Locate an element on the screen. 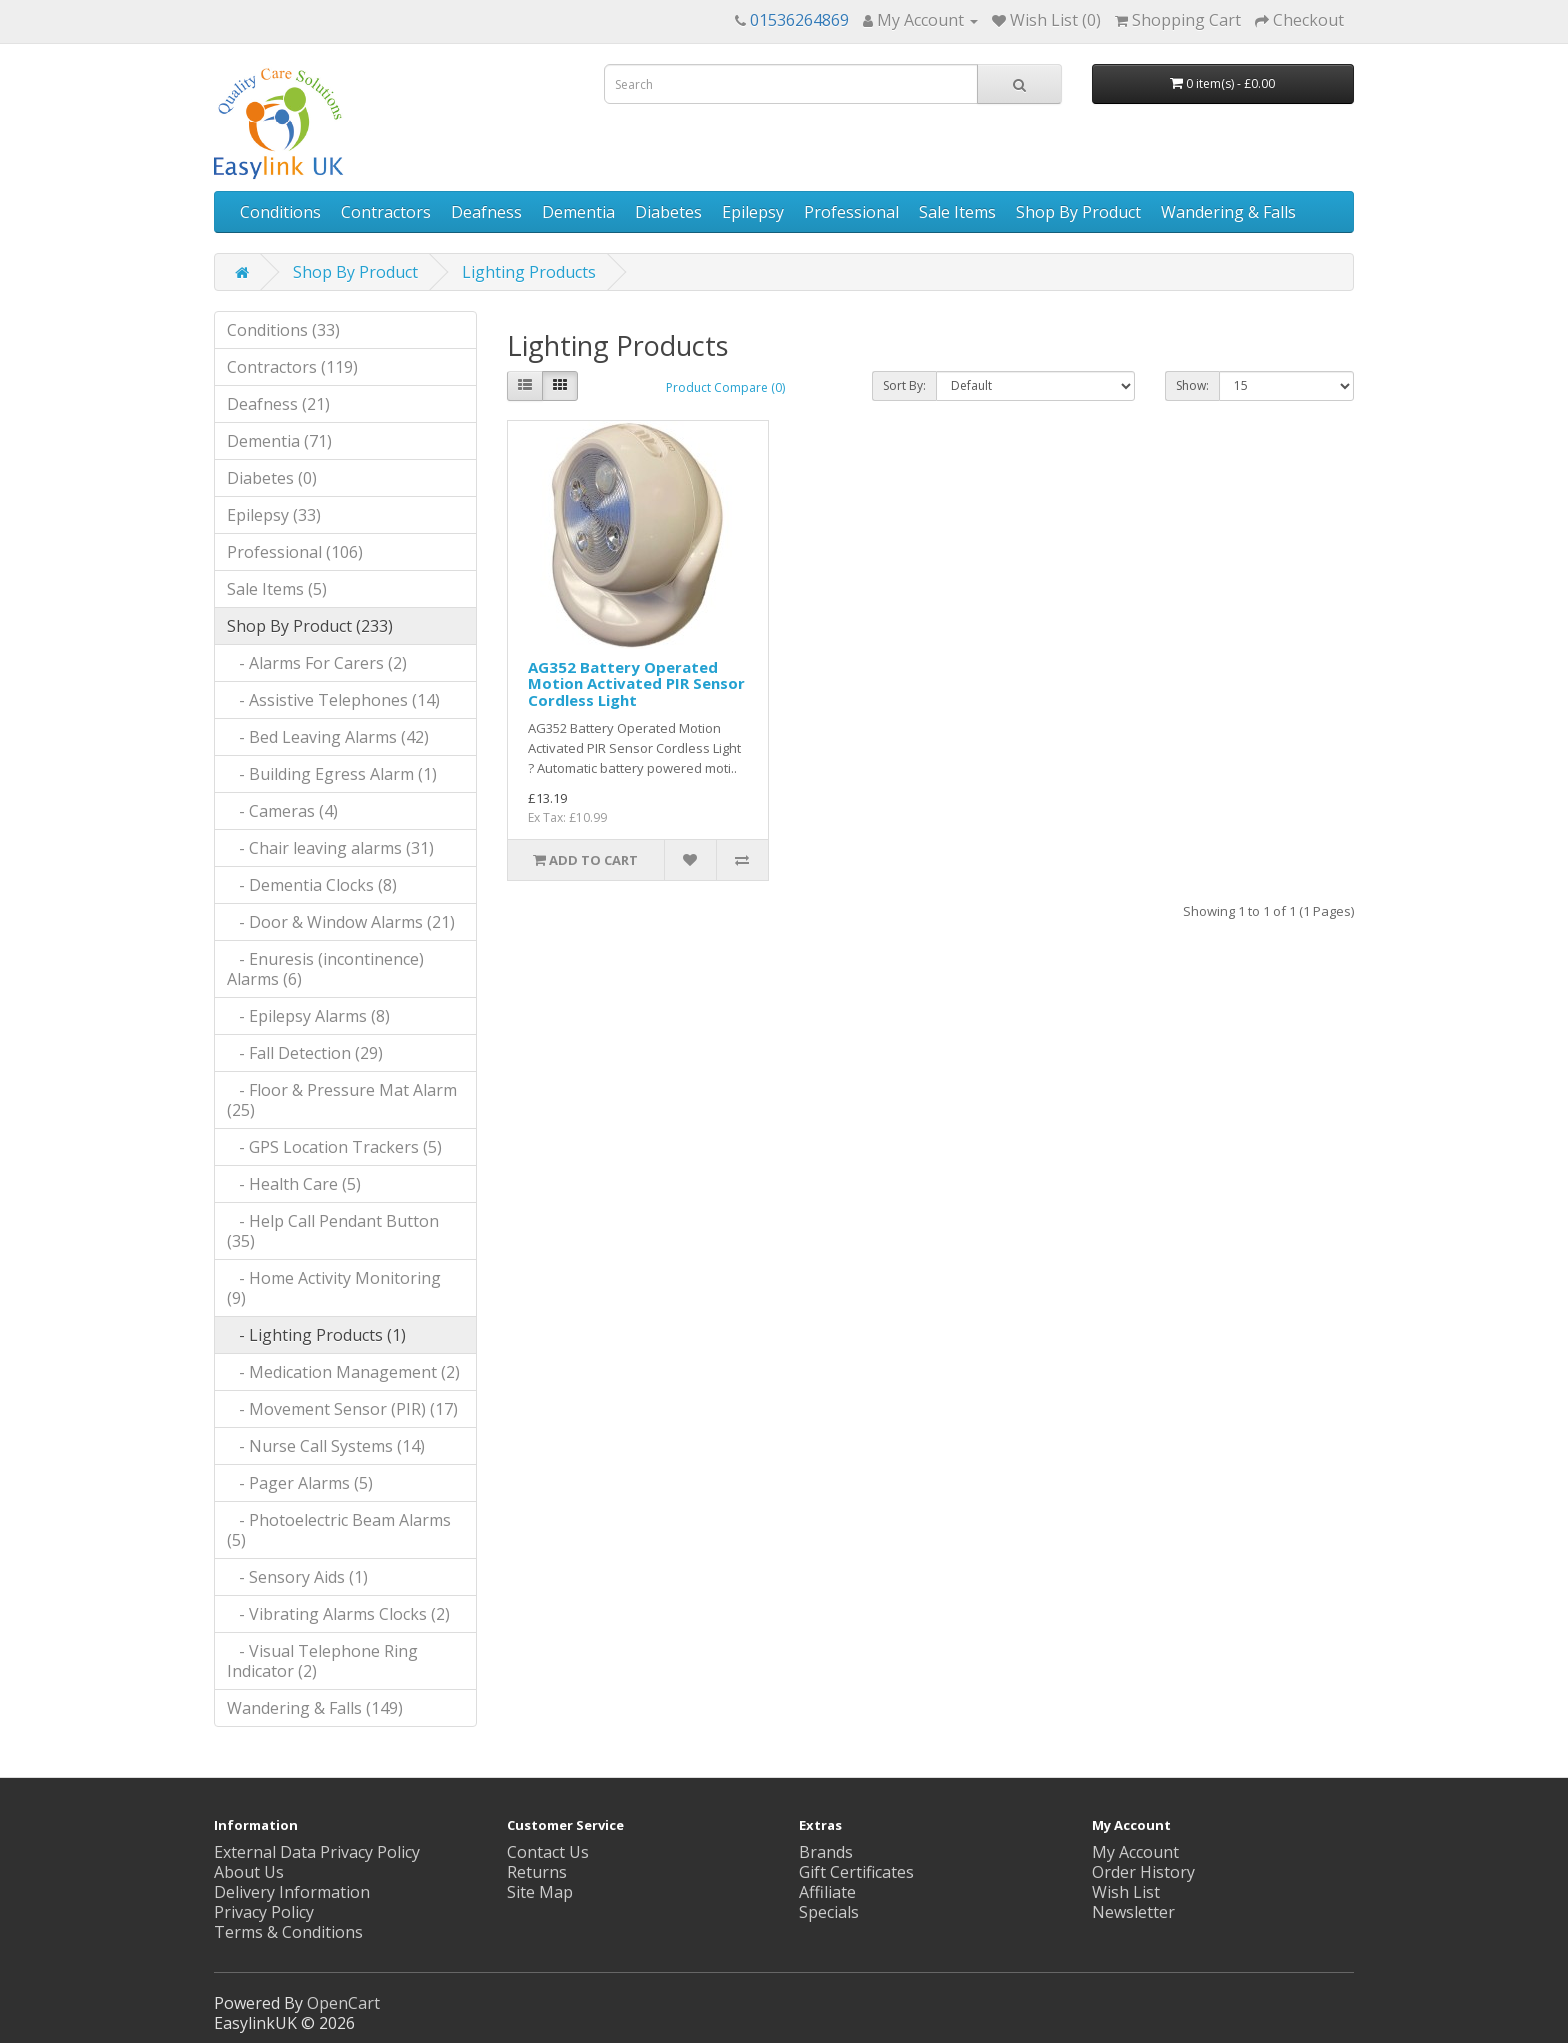  - Pager Alarms (5) is located at coordinates (300, 1483).